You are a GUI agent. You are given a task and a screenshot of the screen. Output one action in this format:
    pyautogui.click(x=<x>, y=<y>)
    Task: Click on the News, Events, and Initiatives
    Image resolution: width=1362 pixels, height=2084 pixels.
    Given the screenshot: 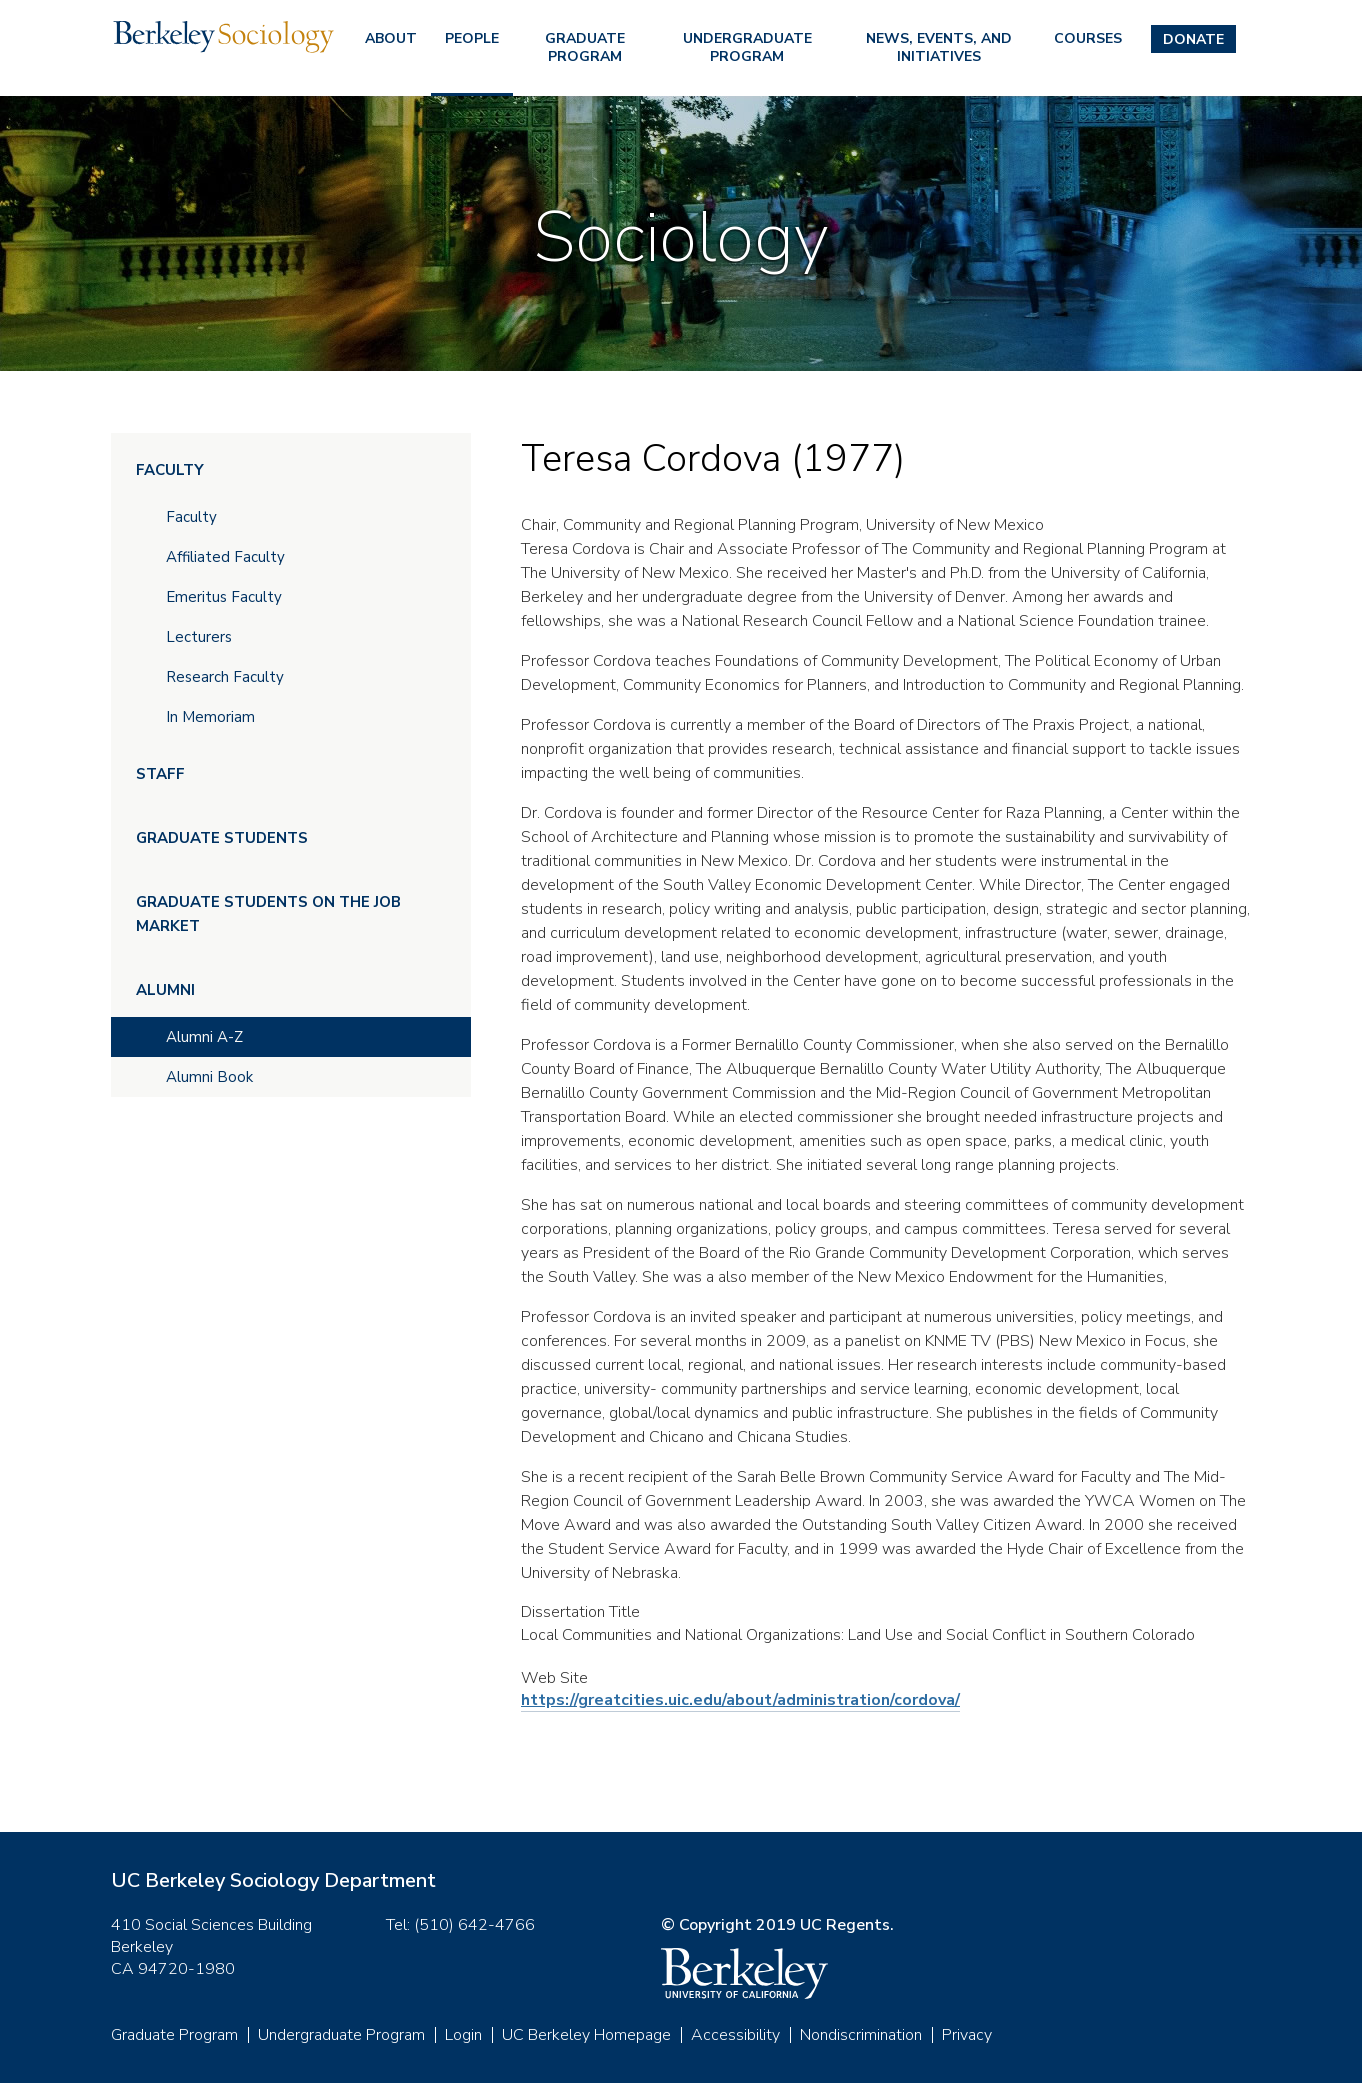 What is the action you would take?
    pyautogui.click(x=939, y=47)
    